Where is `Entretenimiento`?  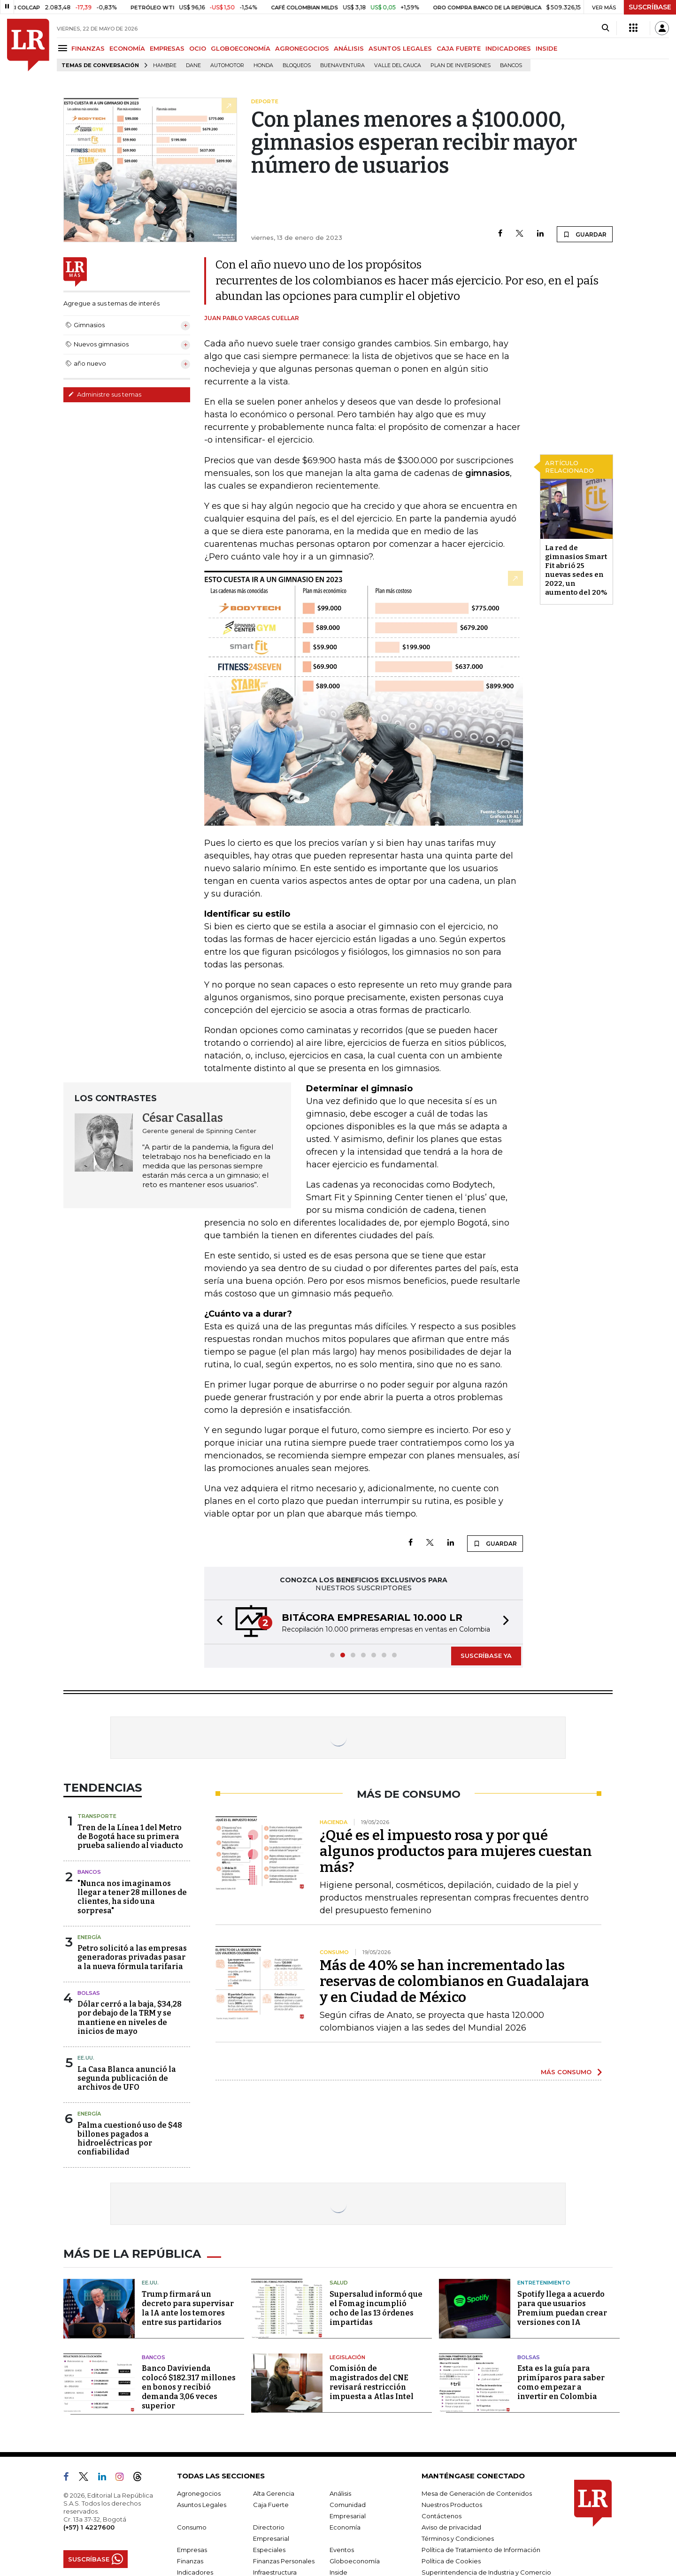
Entretenimiento is located at coordinates (543, 2282).